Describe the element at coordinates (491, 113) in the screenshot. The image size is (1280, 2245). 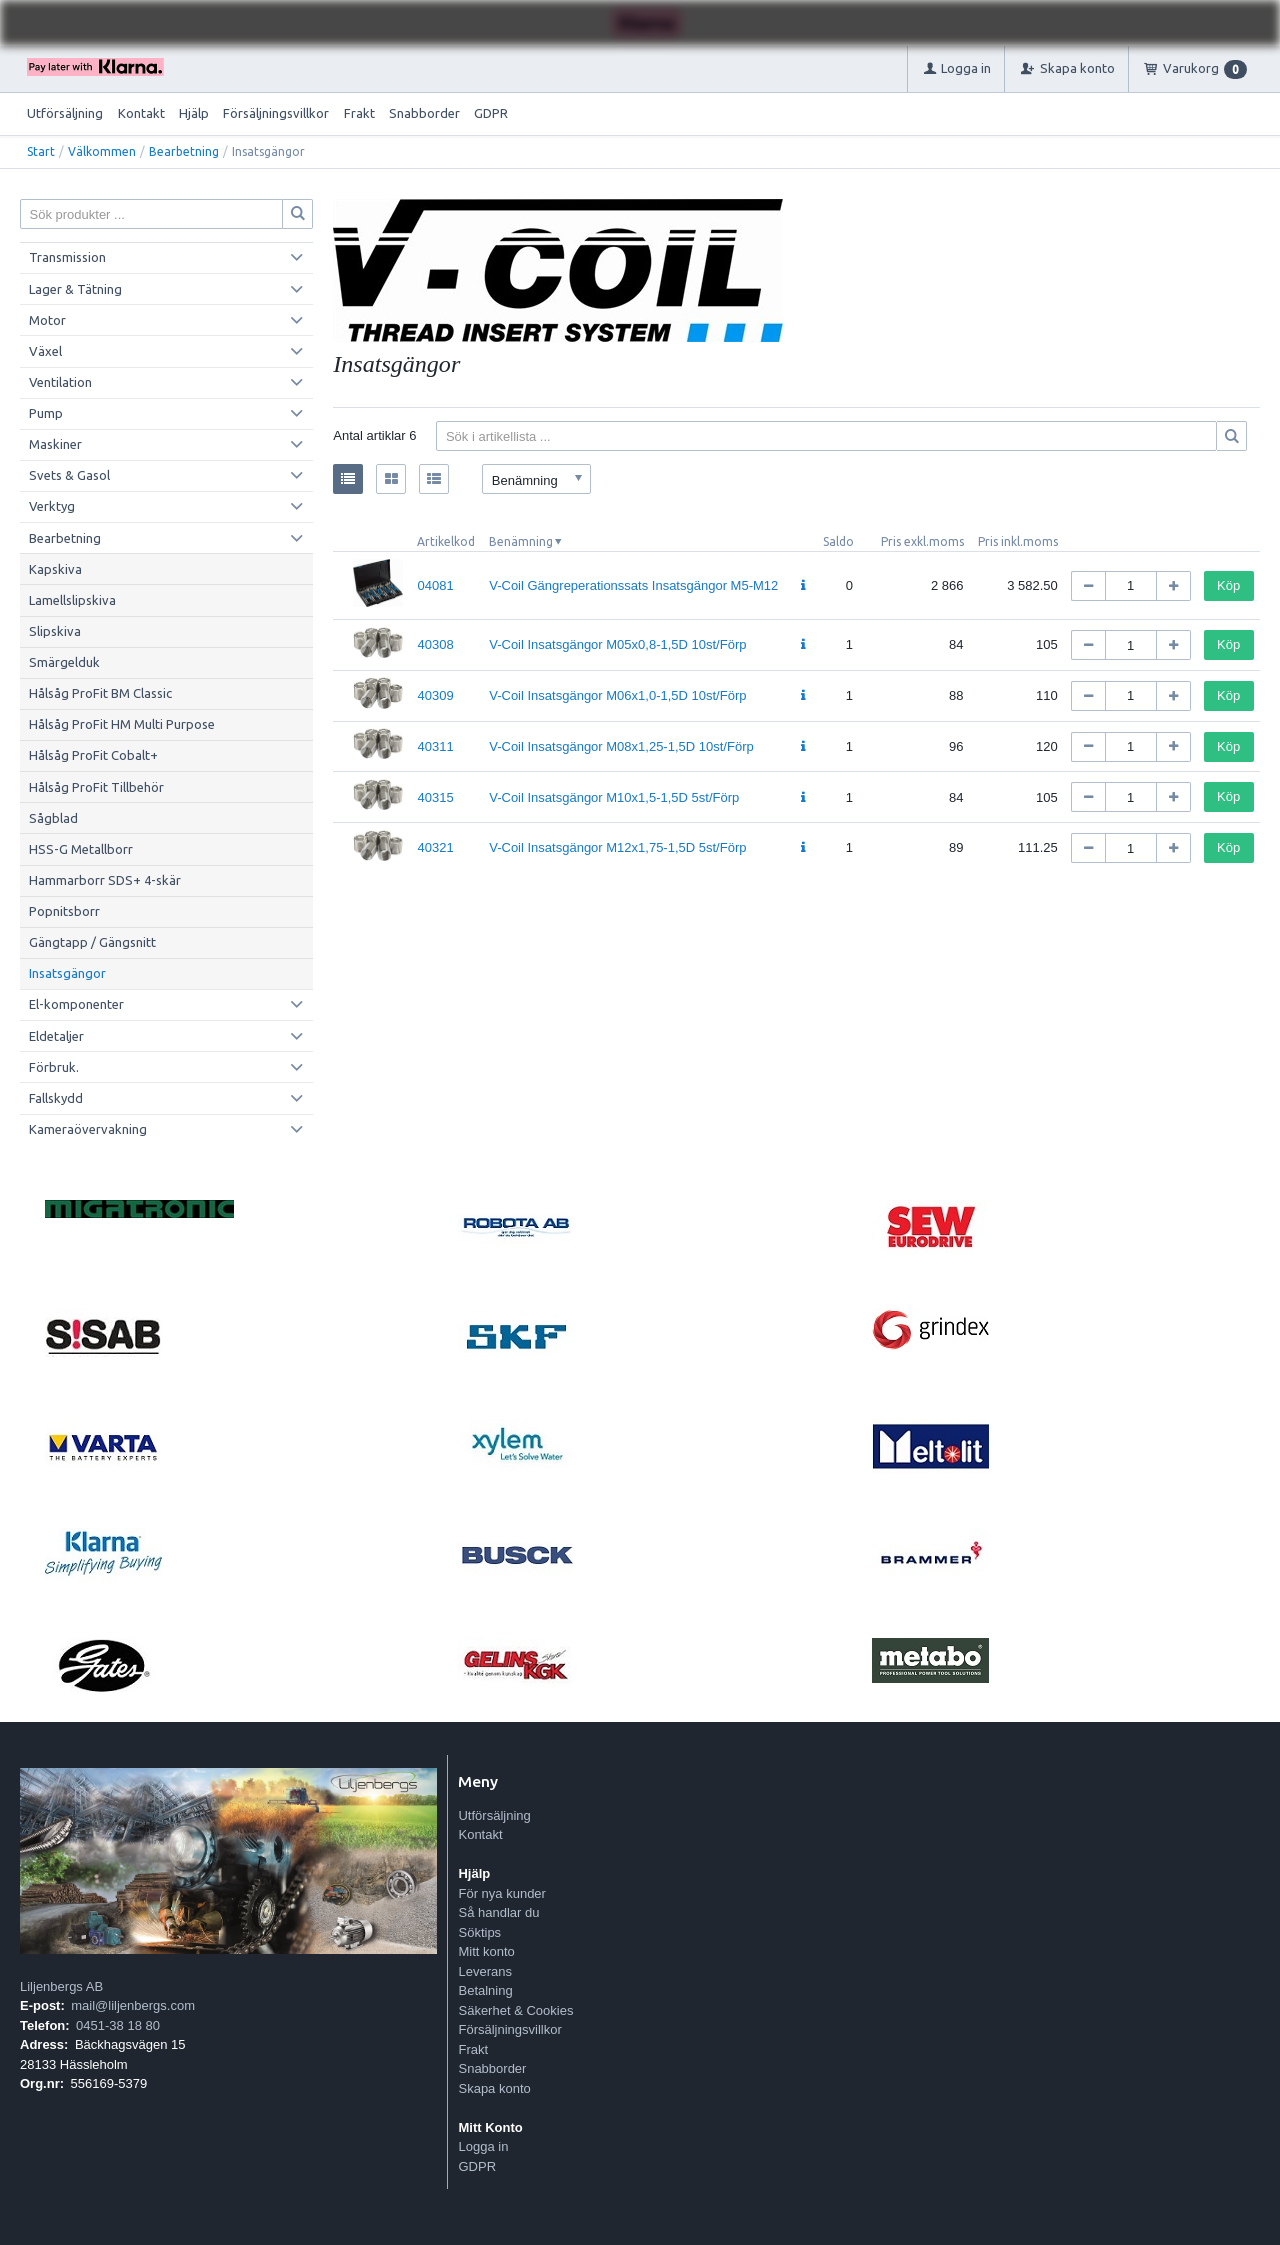
I see `GDPR` at that location.